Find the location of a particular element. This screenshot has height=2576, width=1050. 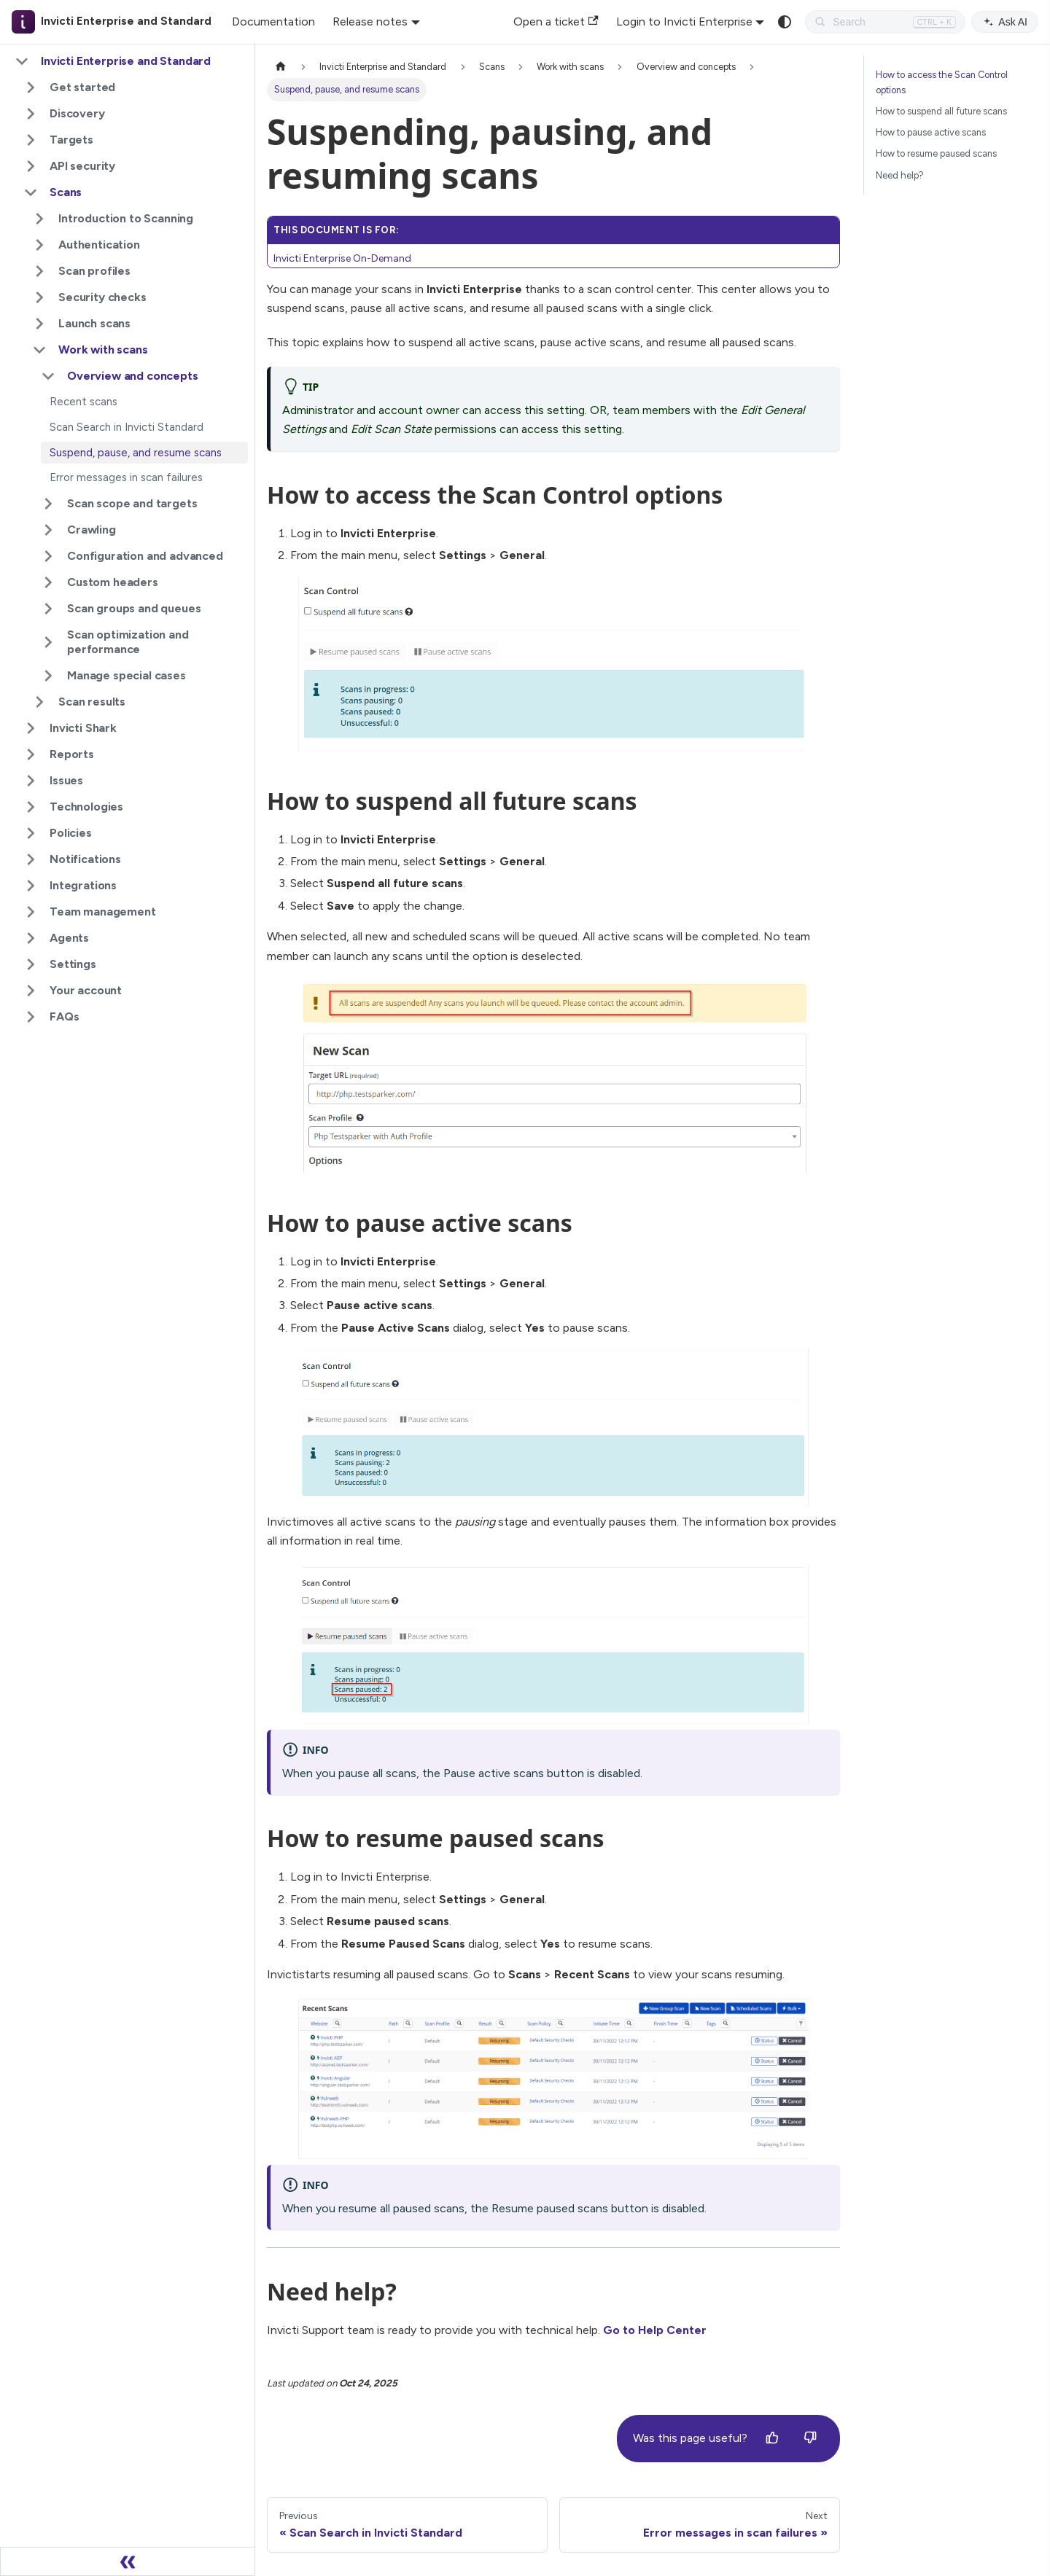

Open a ticket is located at coordinates (555, 21).